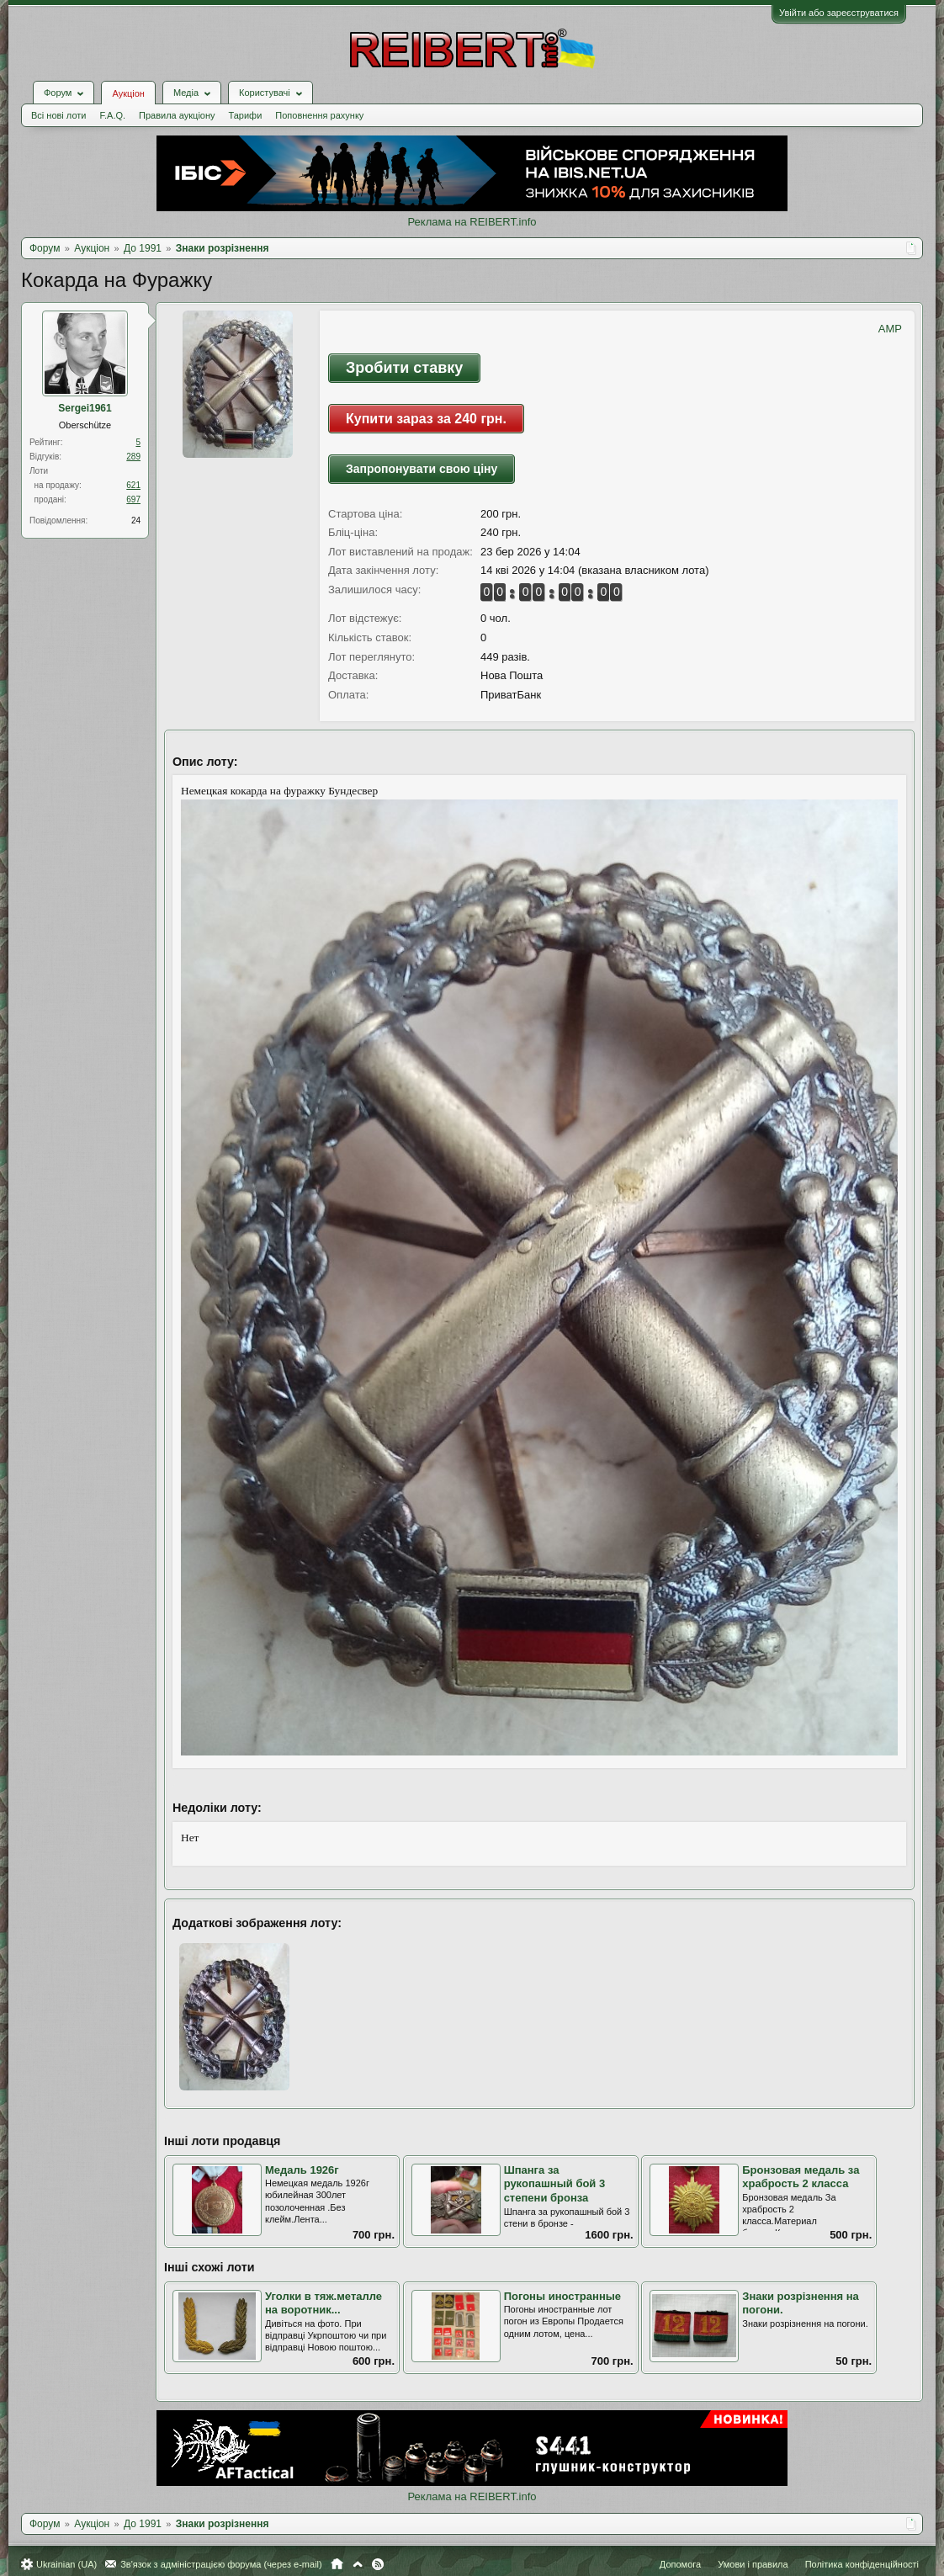  I want to click on Ukrainian (UA), so click(66, 2564).